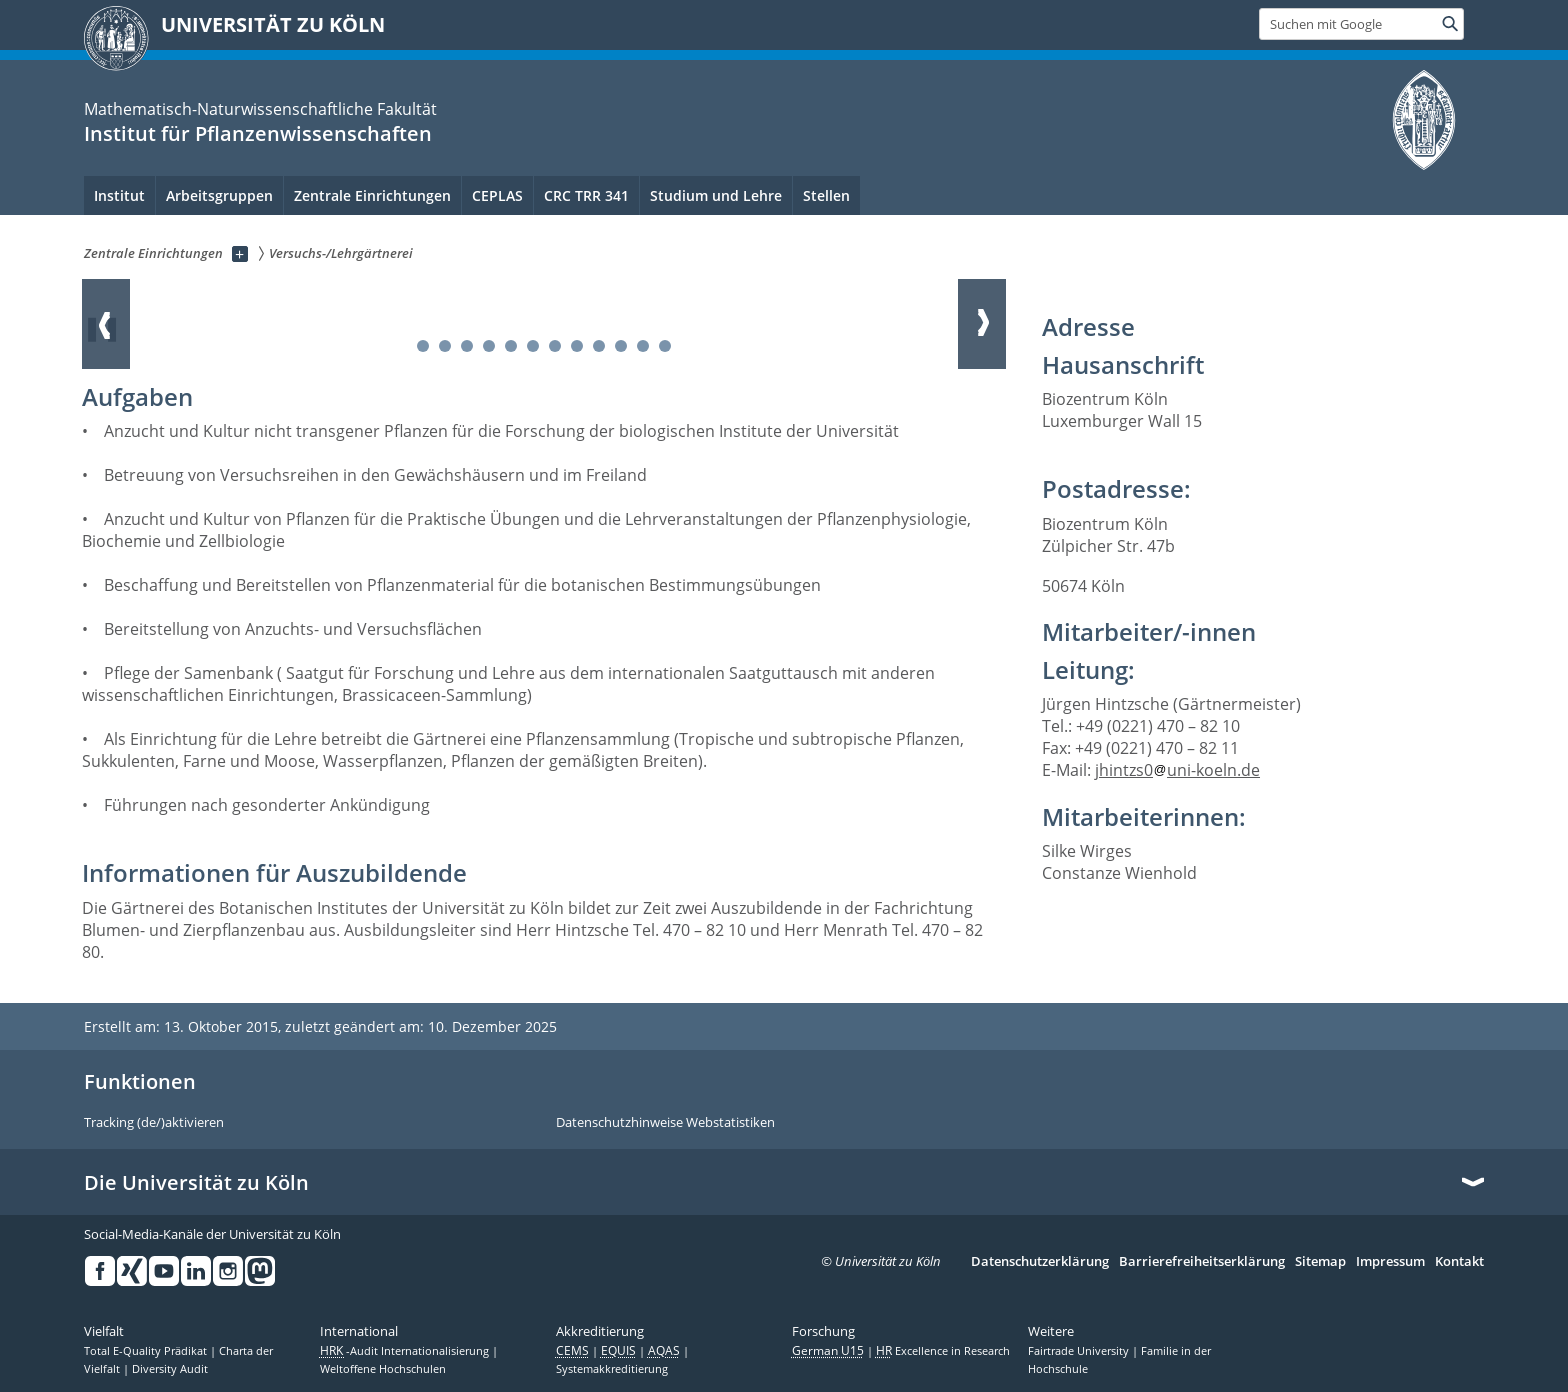 This screenshot has height=1392, width=1568. Describe the element at coordinates (119, 195) in the screenshot. I see `Institut [menuitem]` at that location.